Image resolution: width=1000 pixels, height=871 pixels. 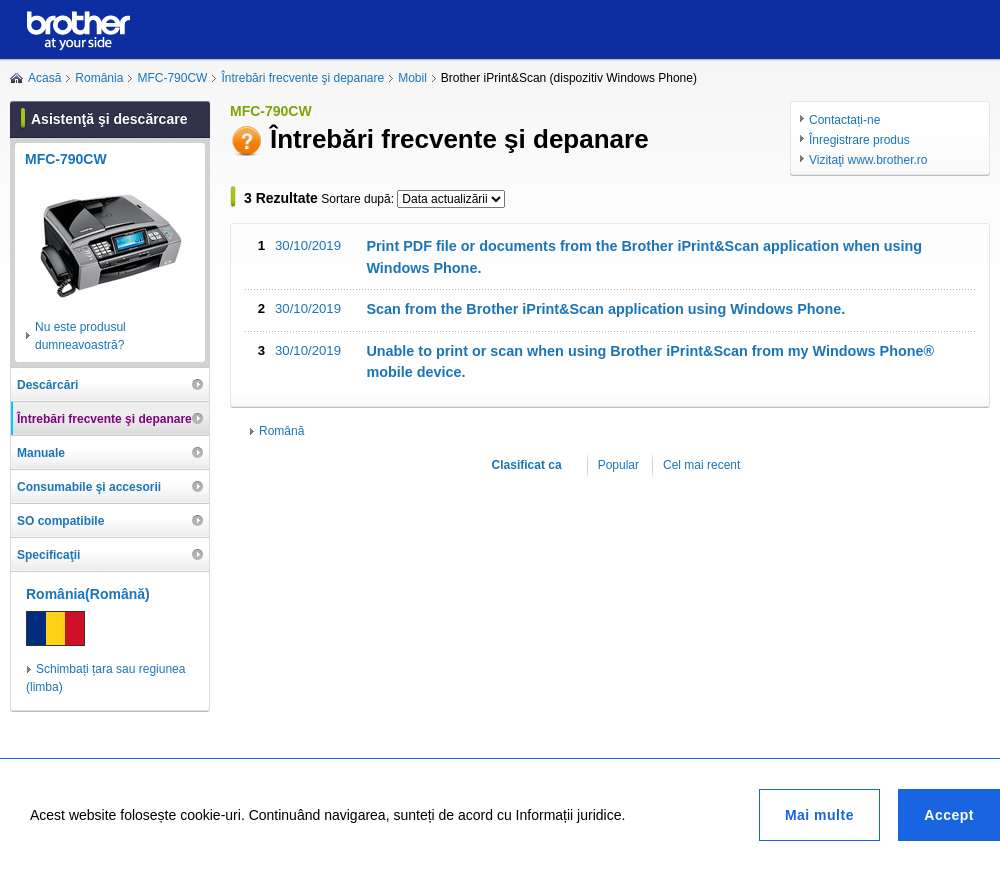 What do you see at coordinates (89, 487) in the screenshot?
I see `Consumabile şi accesorii` at bounding box center [89, 487].